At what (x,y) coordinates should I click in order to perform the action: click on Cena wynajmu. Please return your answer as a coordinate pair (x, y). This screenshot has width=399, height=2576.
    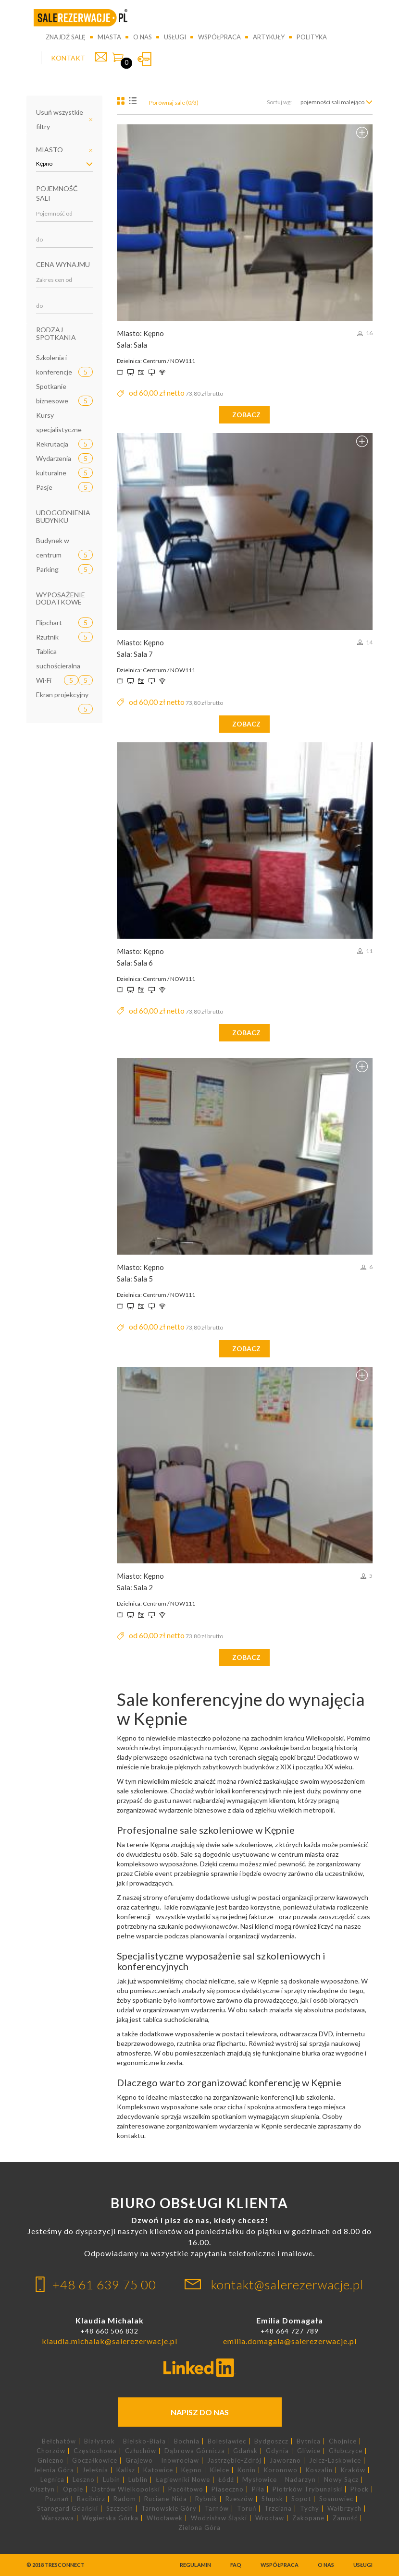
    Looking at the image, I should click on (63, 264).